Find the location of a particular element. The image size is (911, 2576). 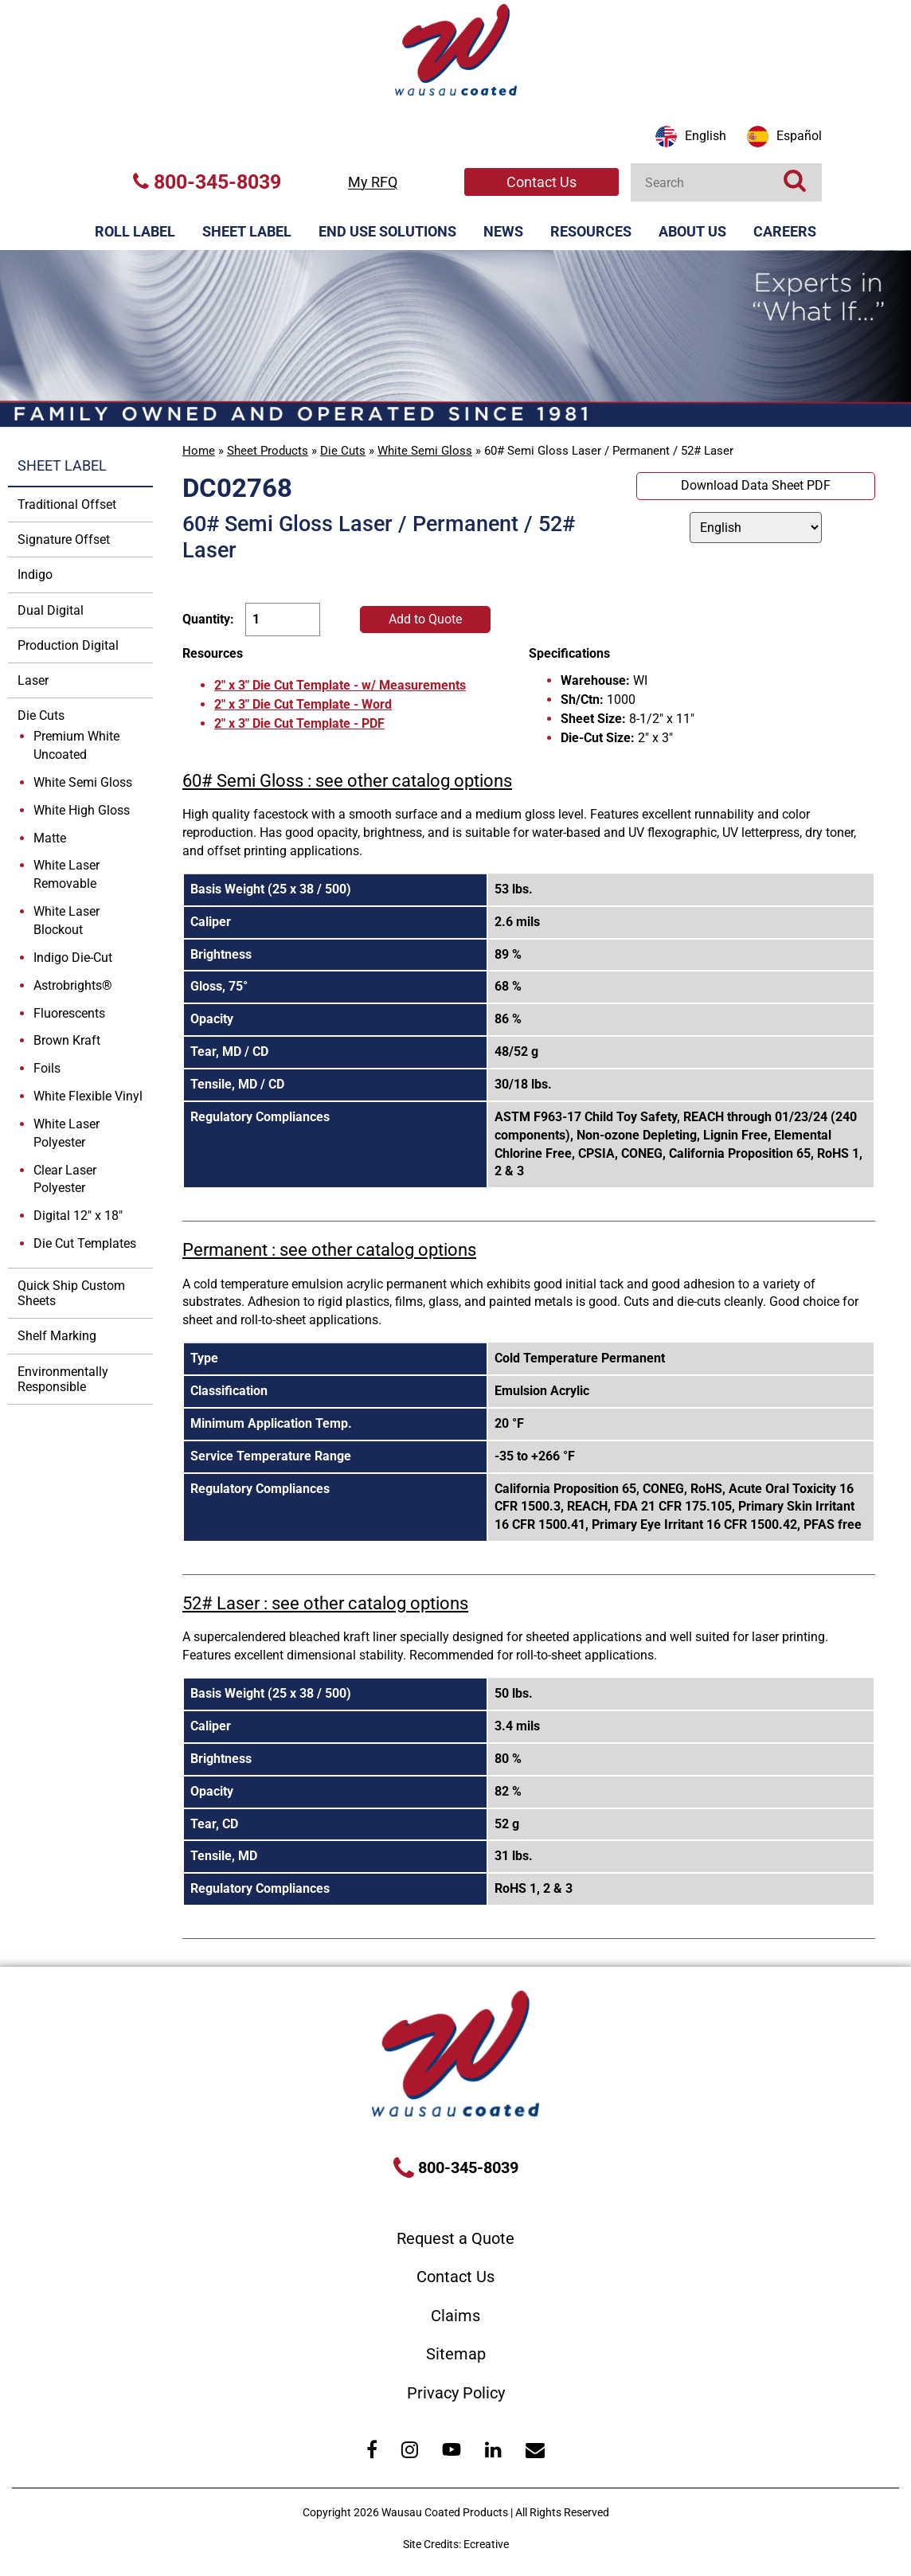

Request a Quote is located at coordinates (455, 2238).